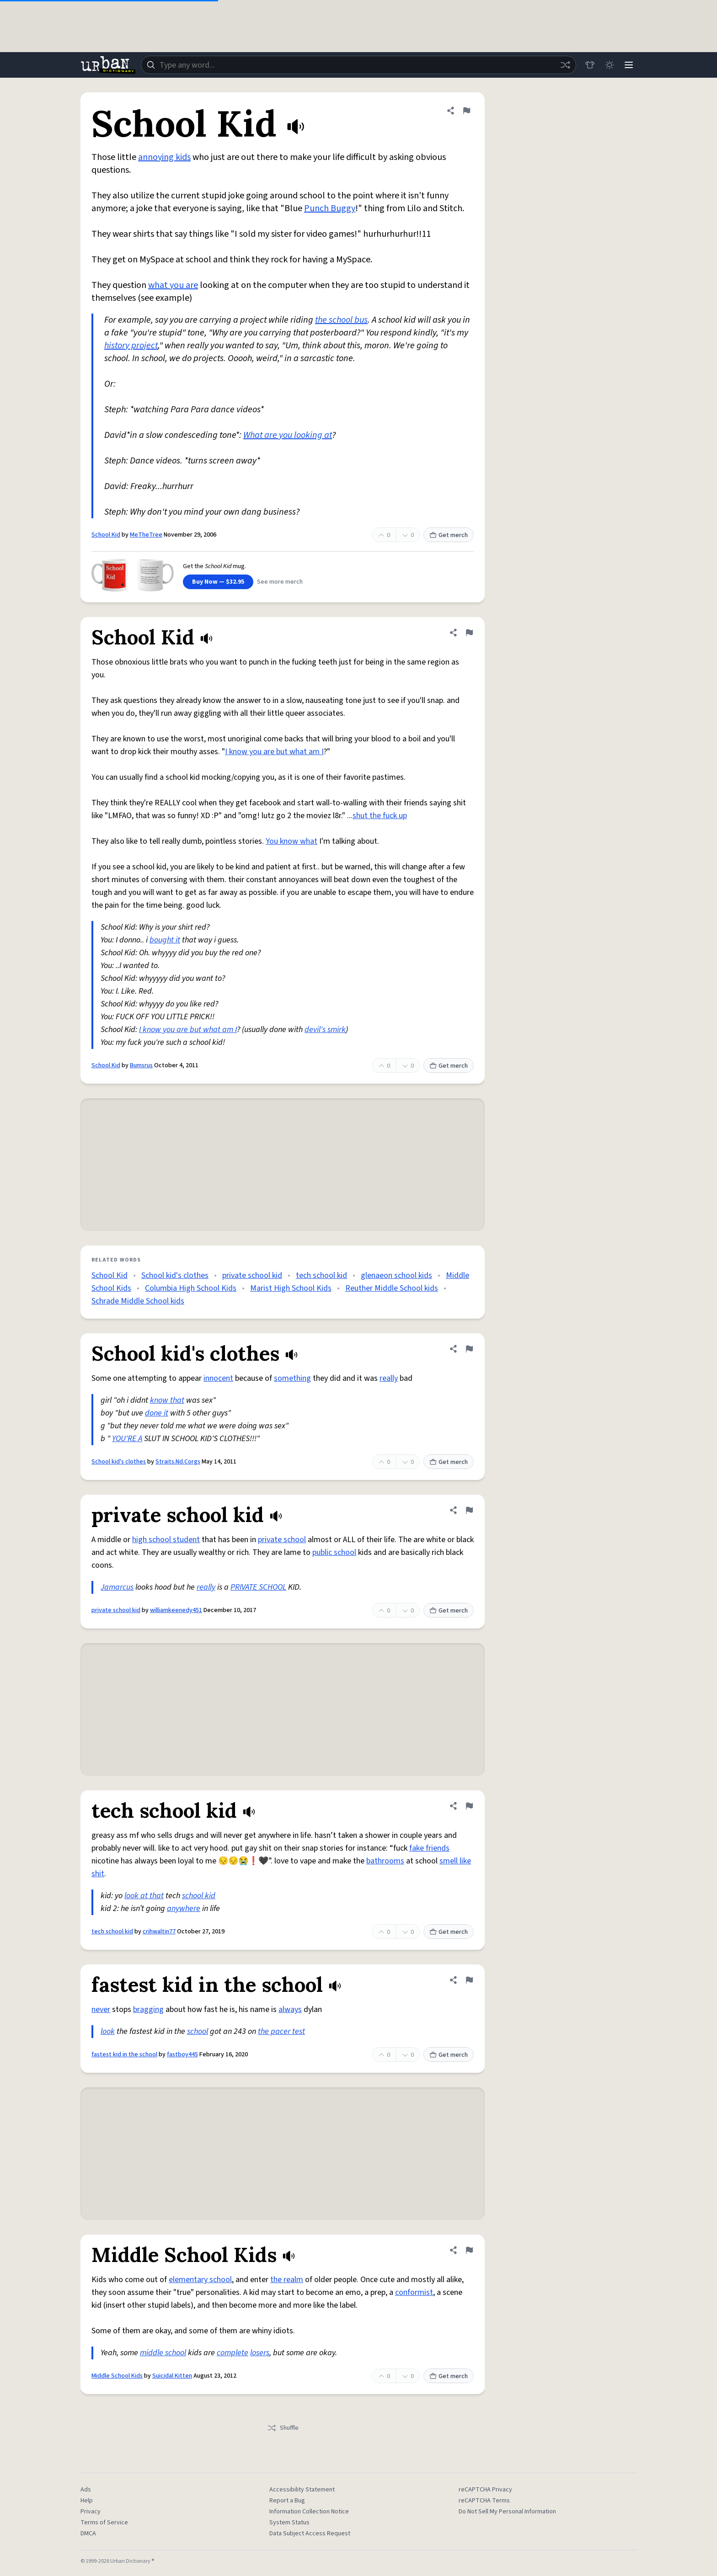 The height and width of the screenshot is (2576, 717). What do you see at coordinates (198, 1895) in the screenshot?
I see `school kid` at bounding box center [198, 1895].